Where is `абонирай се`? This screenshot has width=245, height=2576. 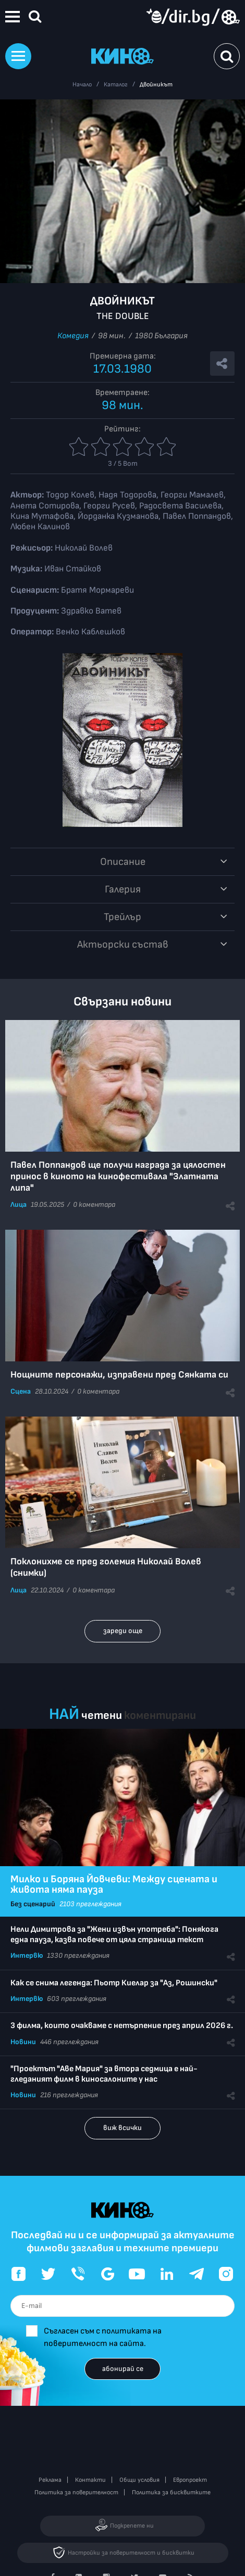 абонирай се is located at coordinates (122, 2368).